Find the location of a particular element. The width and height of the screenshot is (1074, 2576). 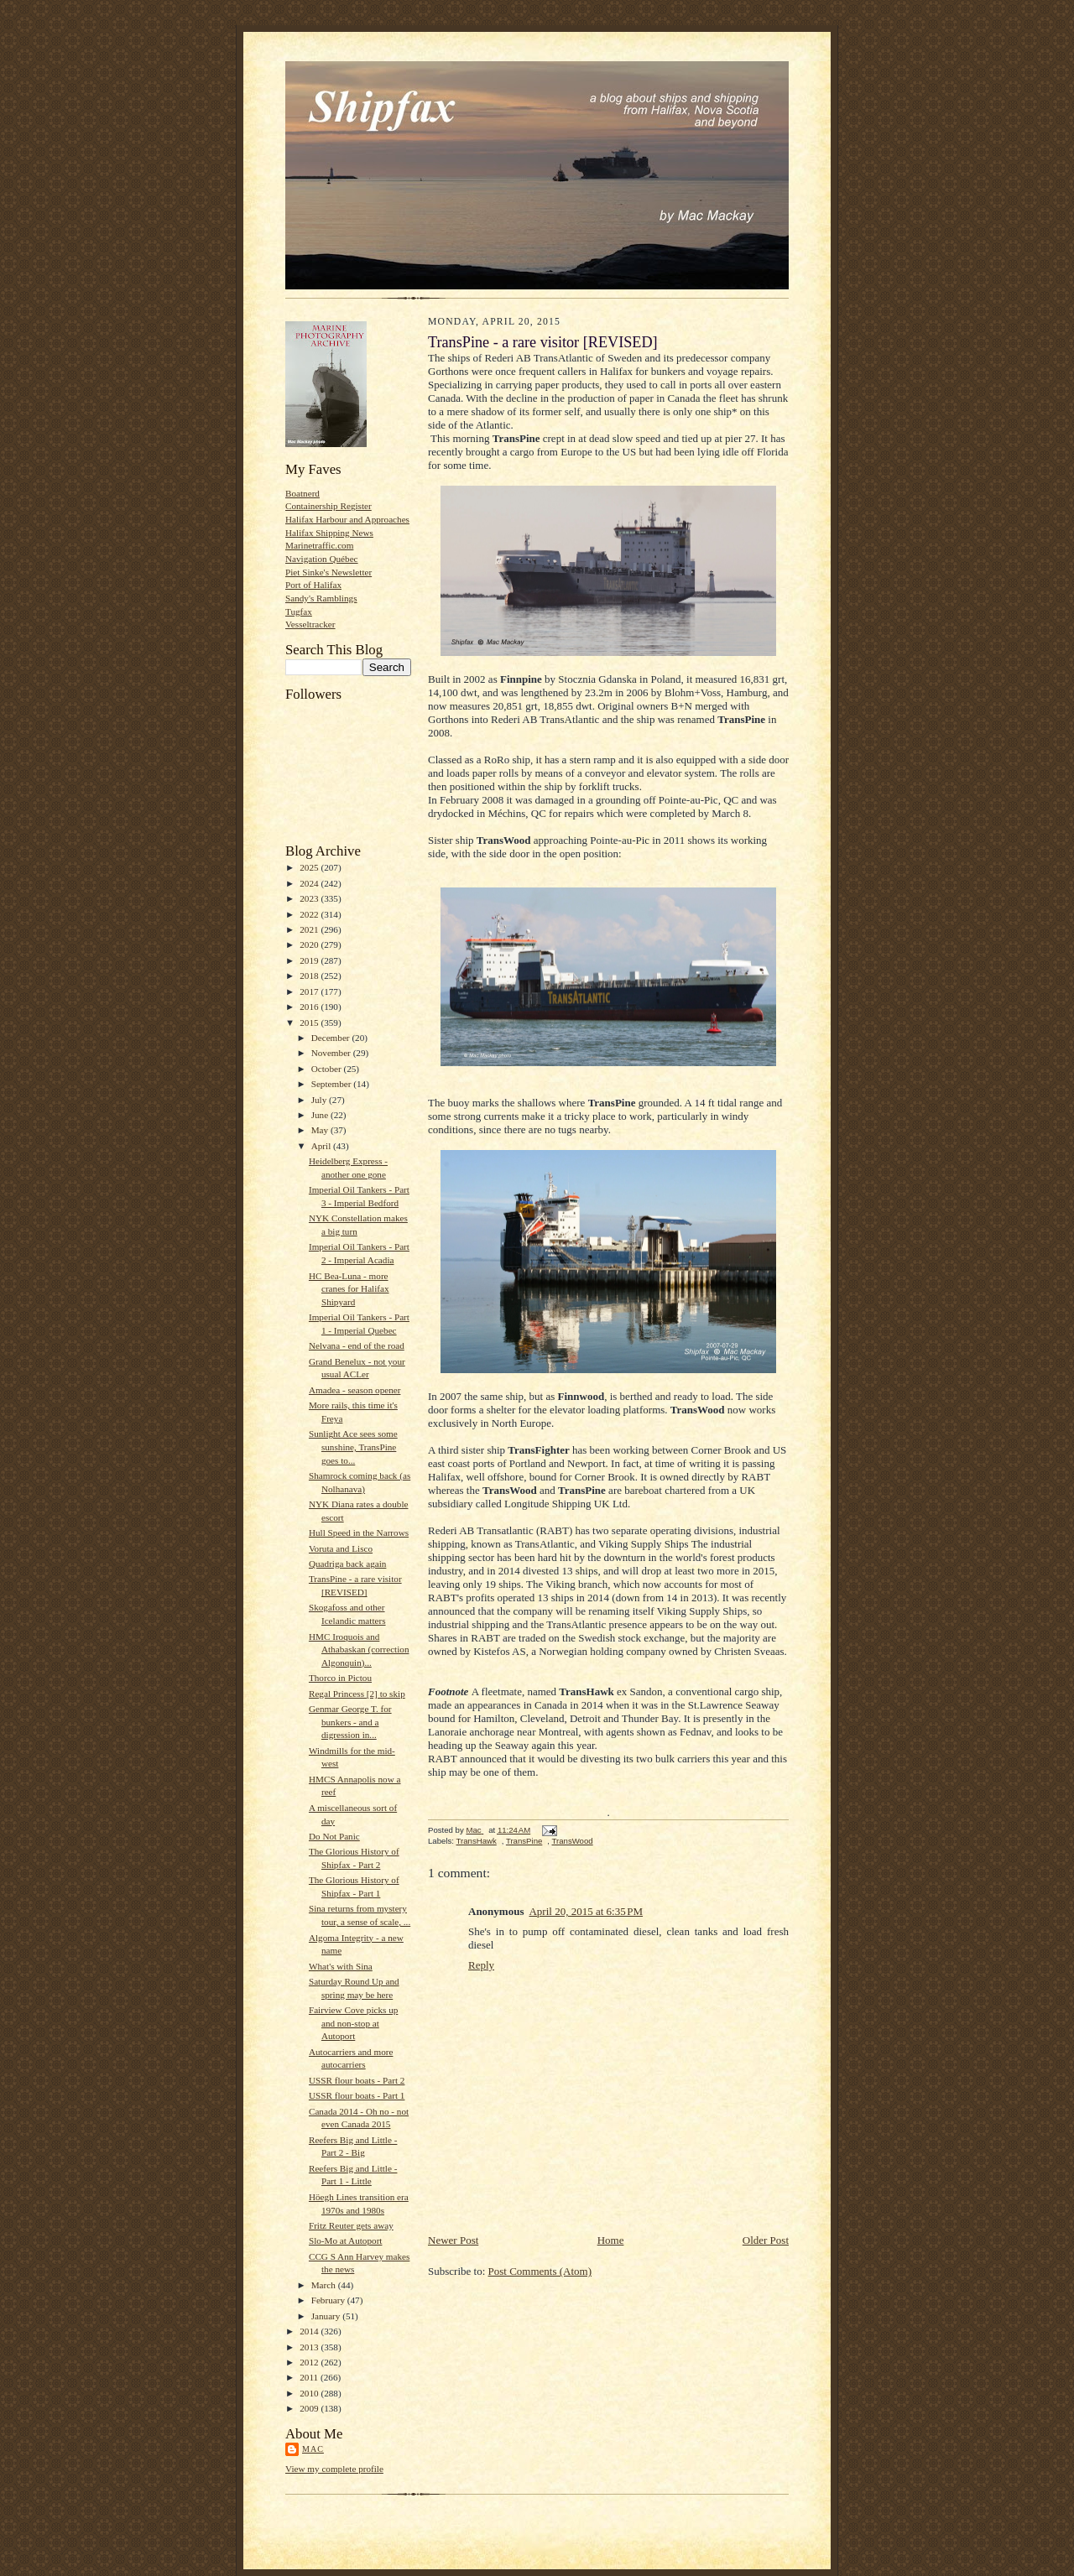

Hull Speed in the Narrows is located at coordinates (359, 1532).